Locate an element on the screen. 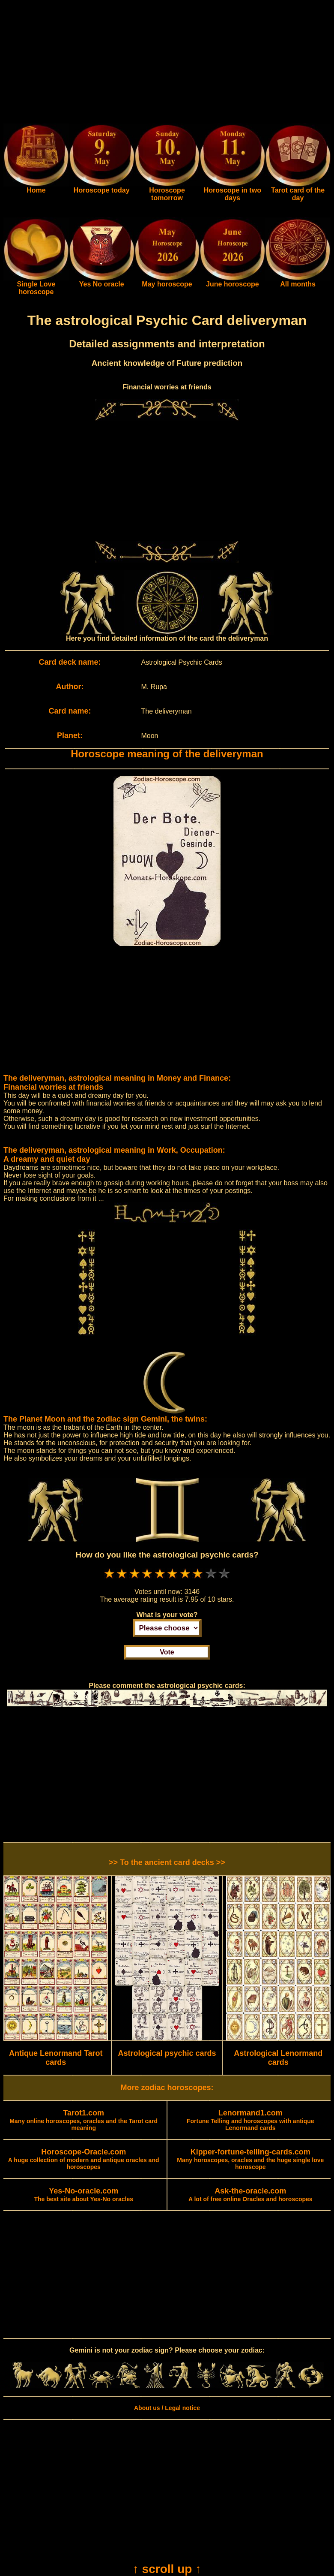 The width and height of the screenshot is (334, 2576). About us / Legal notice is located at coordinates (167, 2407).